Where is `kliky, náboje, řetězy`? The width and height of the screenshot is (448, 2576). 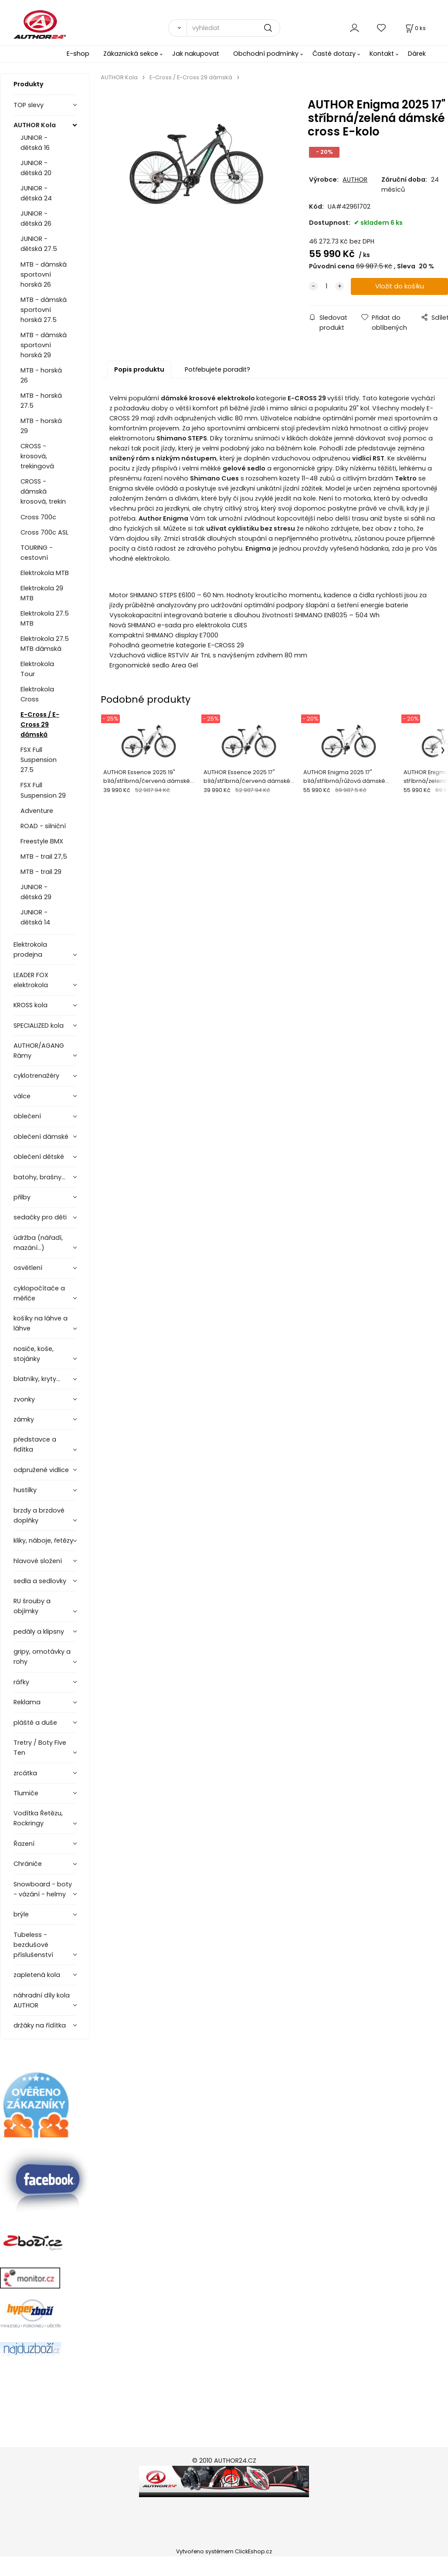 kliky, náboje, řetězy is located at coordinates (43, 1540).